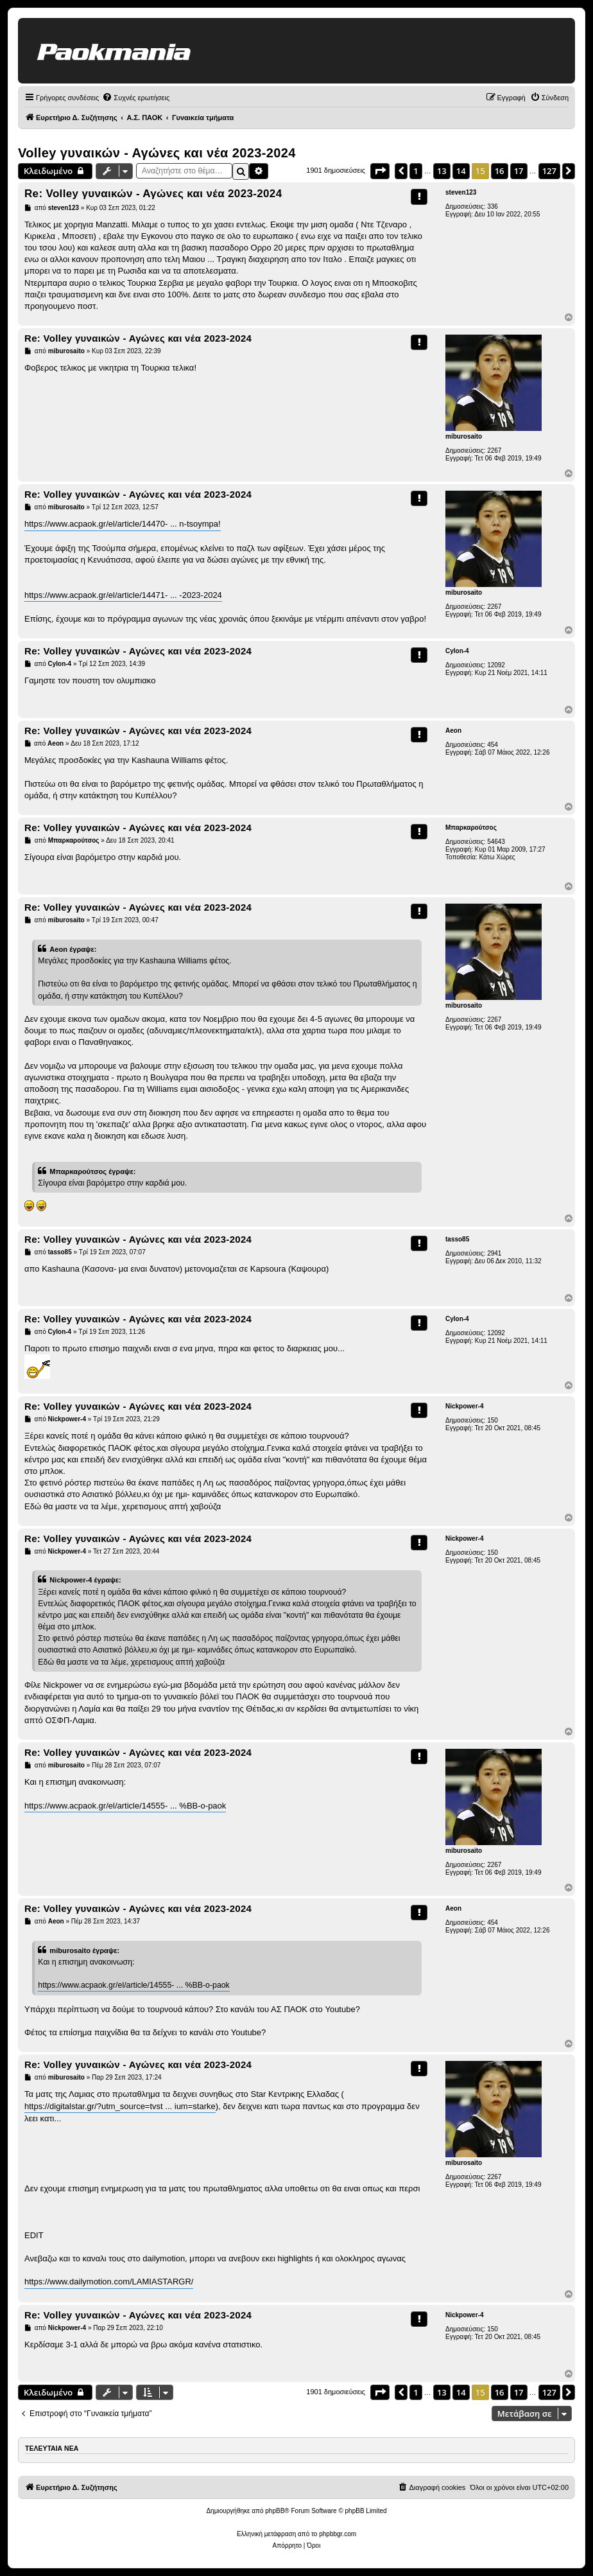 This screenshot has height=2576, width=593. What do you see at coordinates (453, 730) in the screenshot?
I see `Aeon` at bounding box center [453, 730].